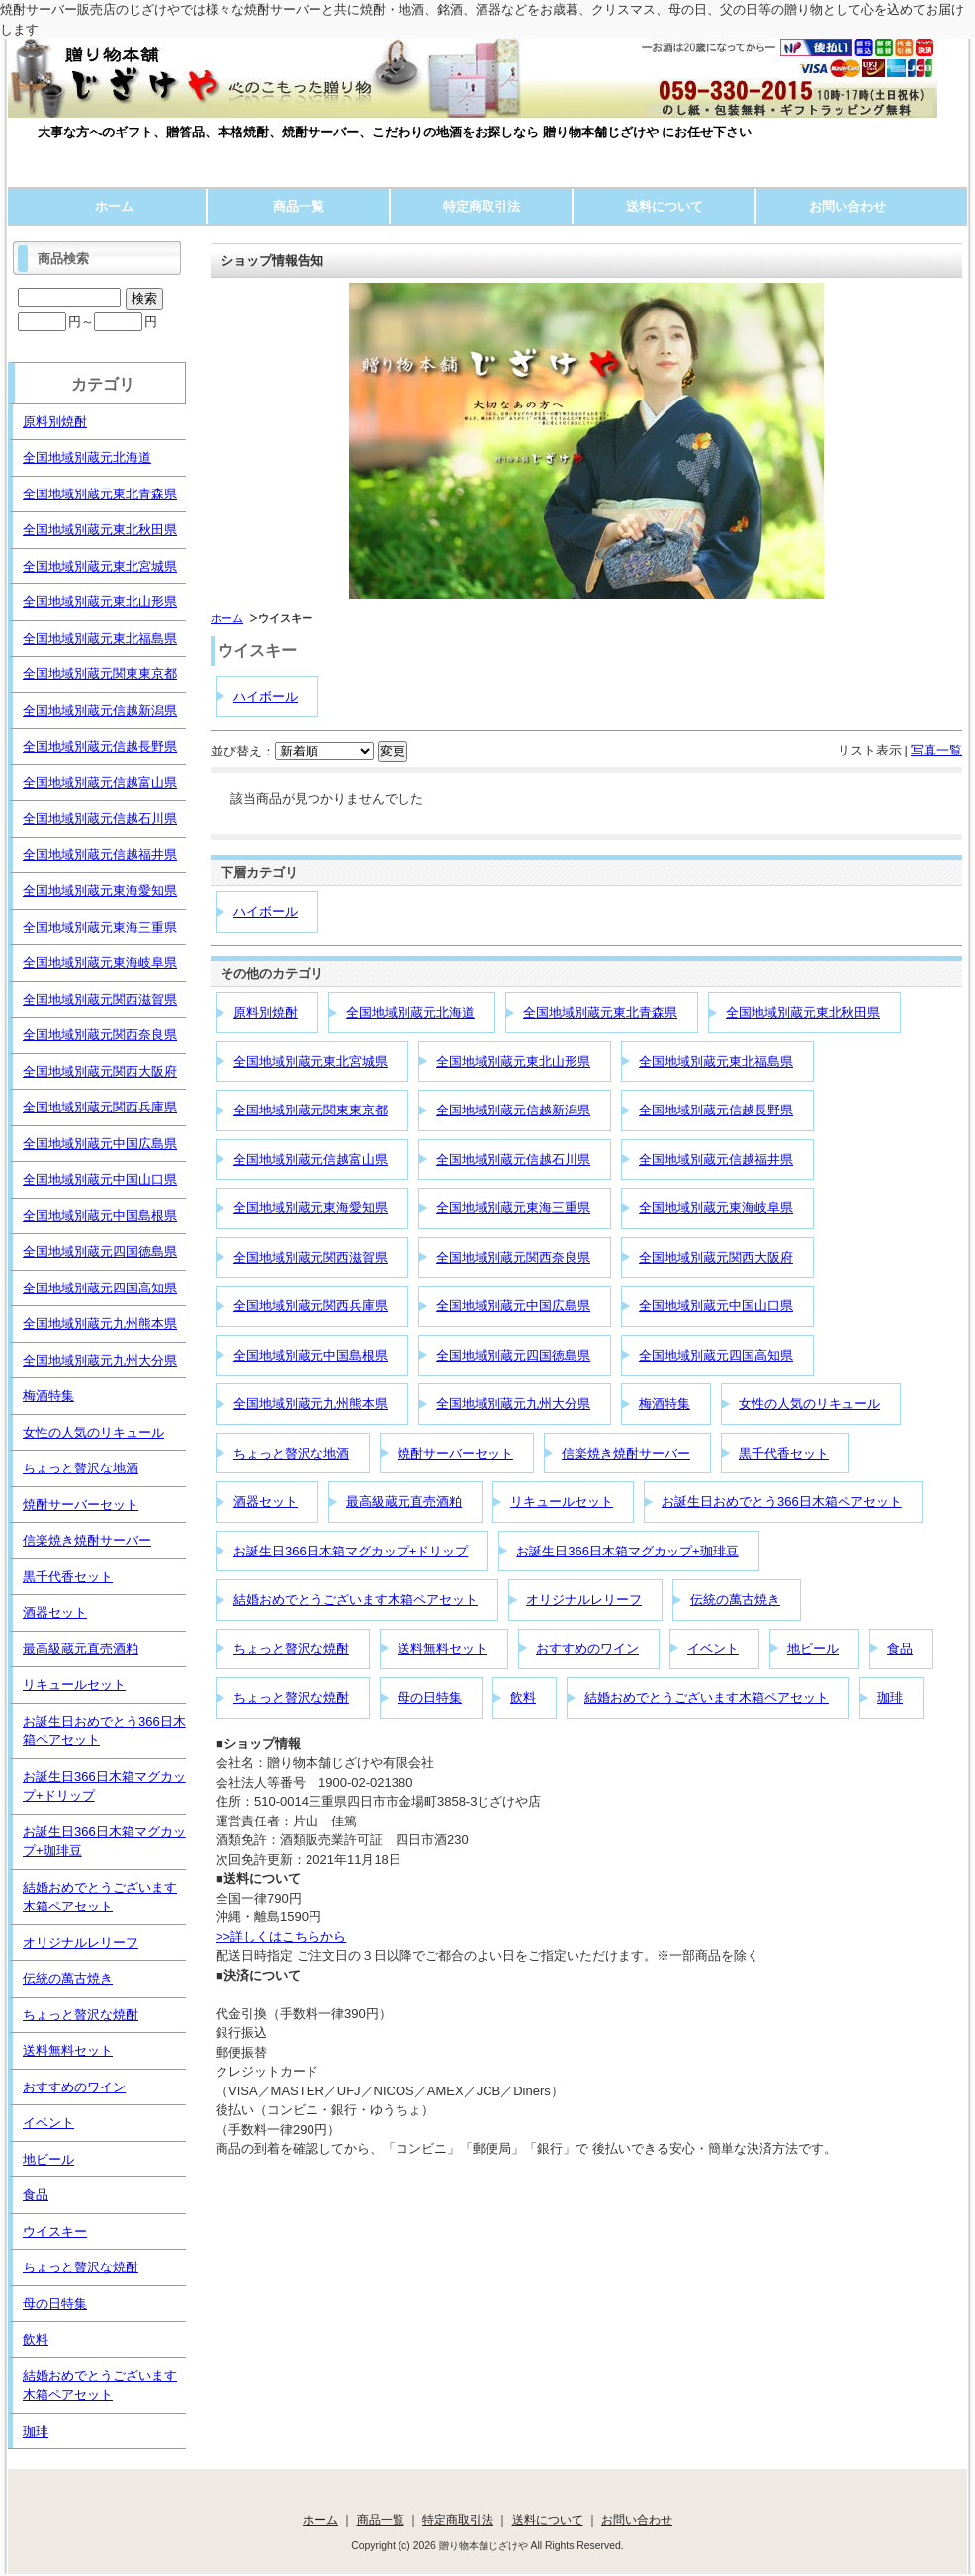 Image resolution: width=975 pixels, height=2576 pixels. I want to click on 全国地域別蔵元中国山口県, so click(716, 1305).